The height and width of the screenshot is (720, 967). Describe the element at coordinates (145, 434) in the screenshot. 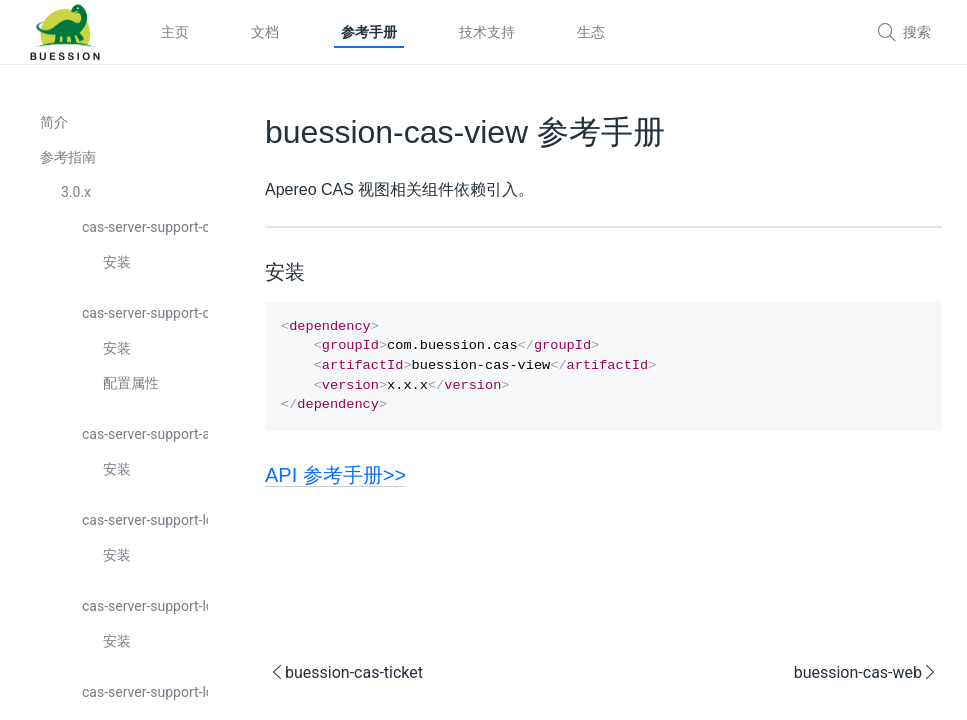

I see `cas-server-support-api-logging` at that location.